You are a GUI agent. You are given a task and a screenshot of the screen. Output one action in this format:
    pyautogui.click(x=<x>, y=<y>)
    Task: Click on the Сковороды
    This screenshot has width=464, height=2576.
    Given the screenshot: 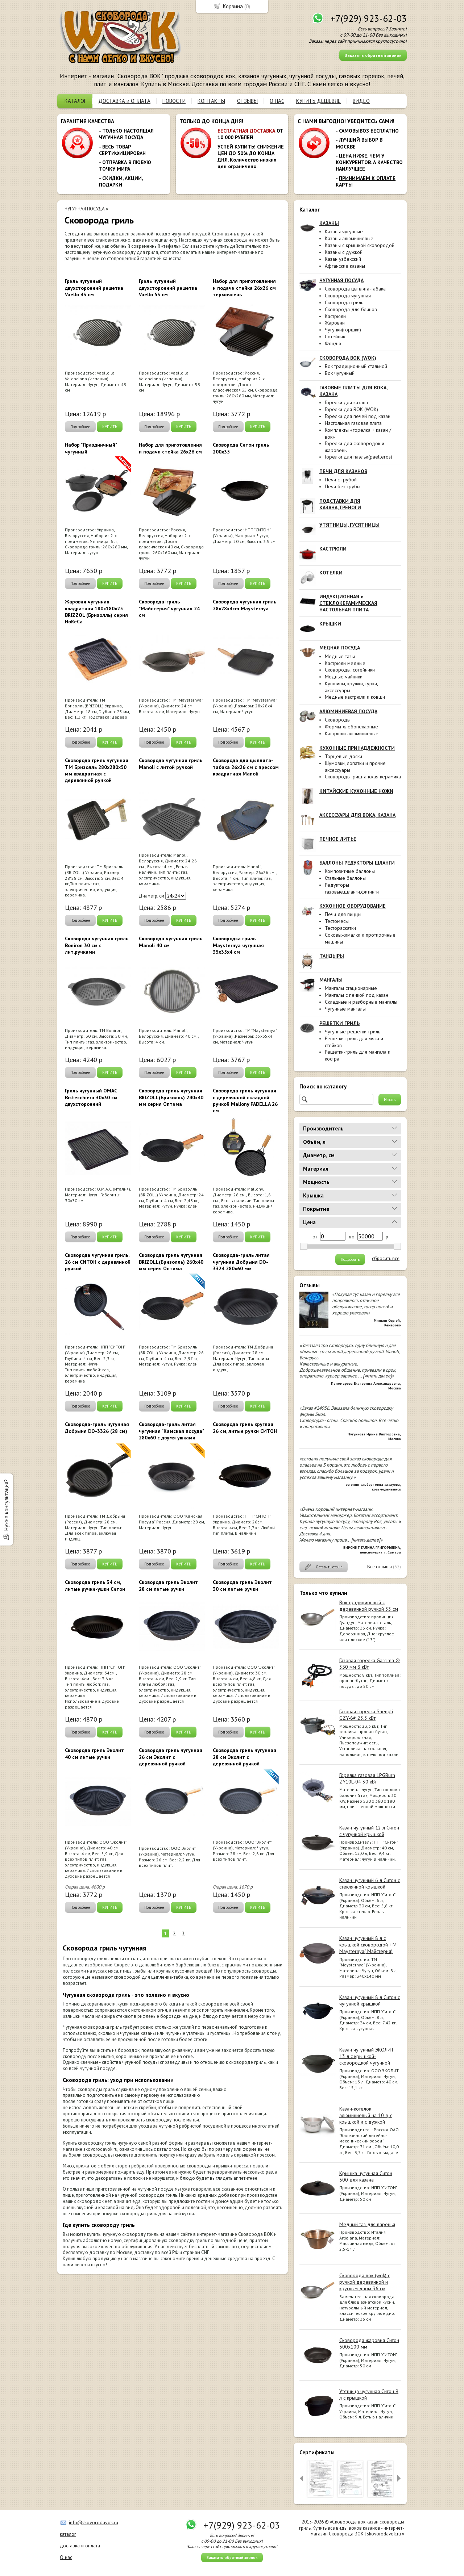 What is the action you would take?
    pyautogui.click(x=338, y=719)
    